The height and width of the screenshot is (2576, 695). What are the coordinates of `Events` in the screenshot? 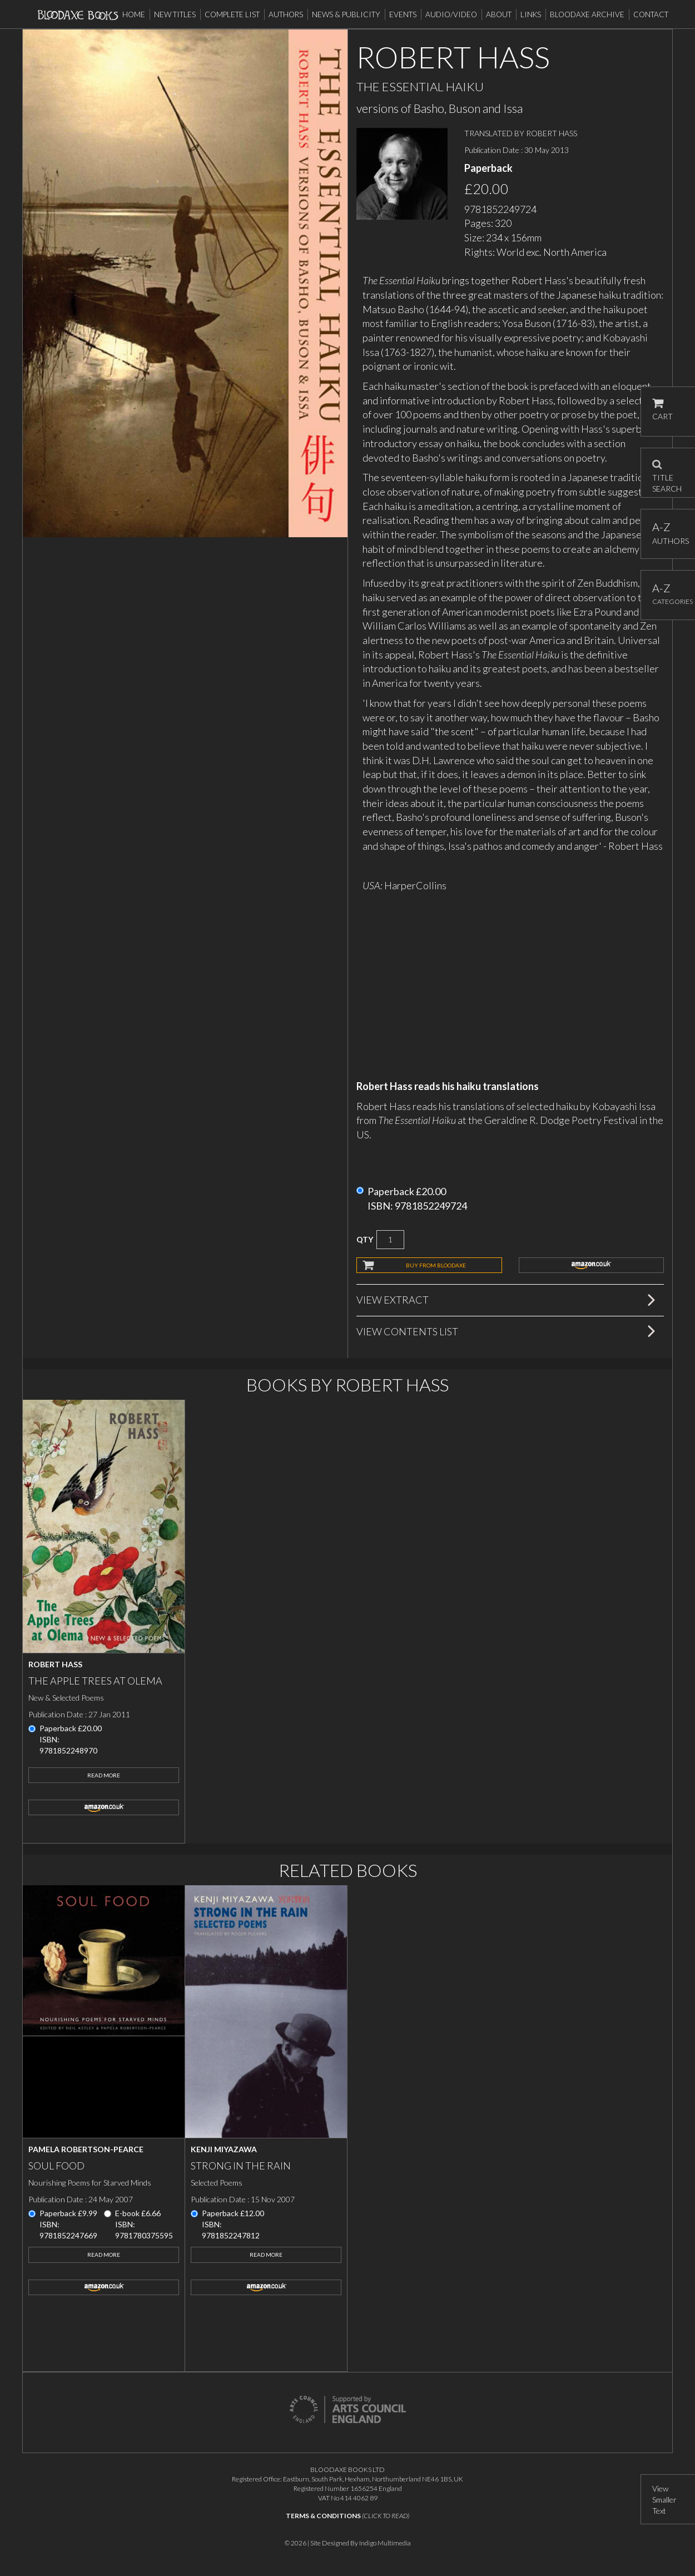 It's located at (402, 14).